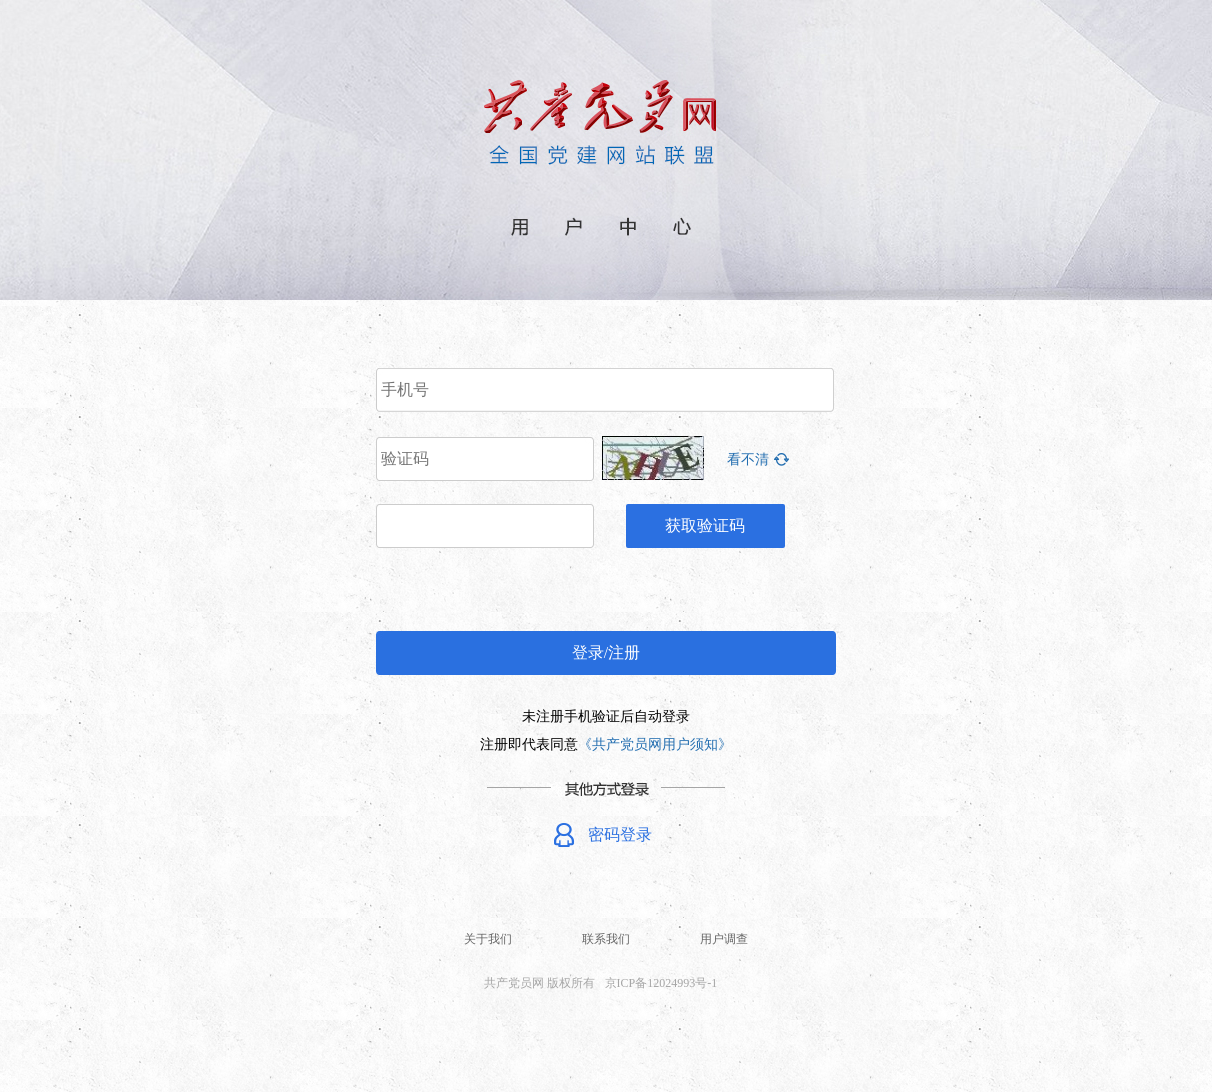 This screenshot has width=1212, height=1092. I want to click on 用户调查, so click(724, 939).